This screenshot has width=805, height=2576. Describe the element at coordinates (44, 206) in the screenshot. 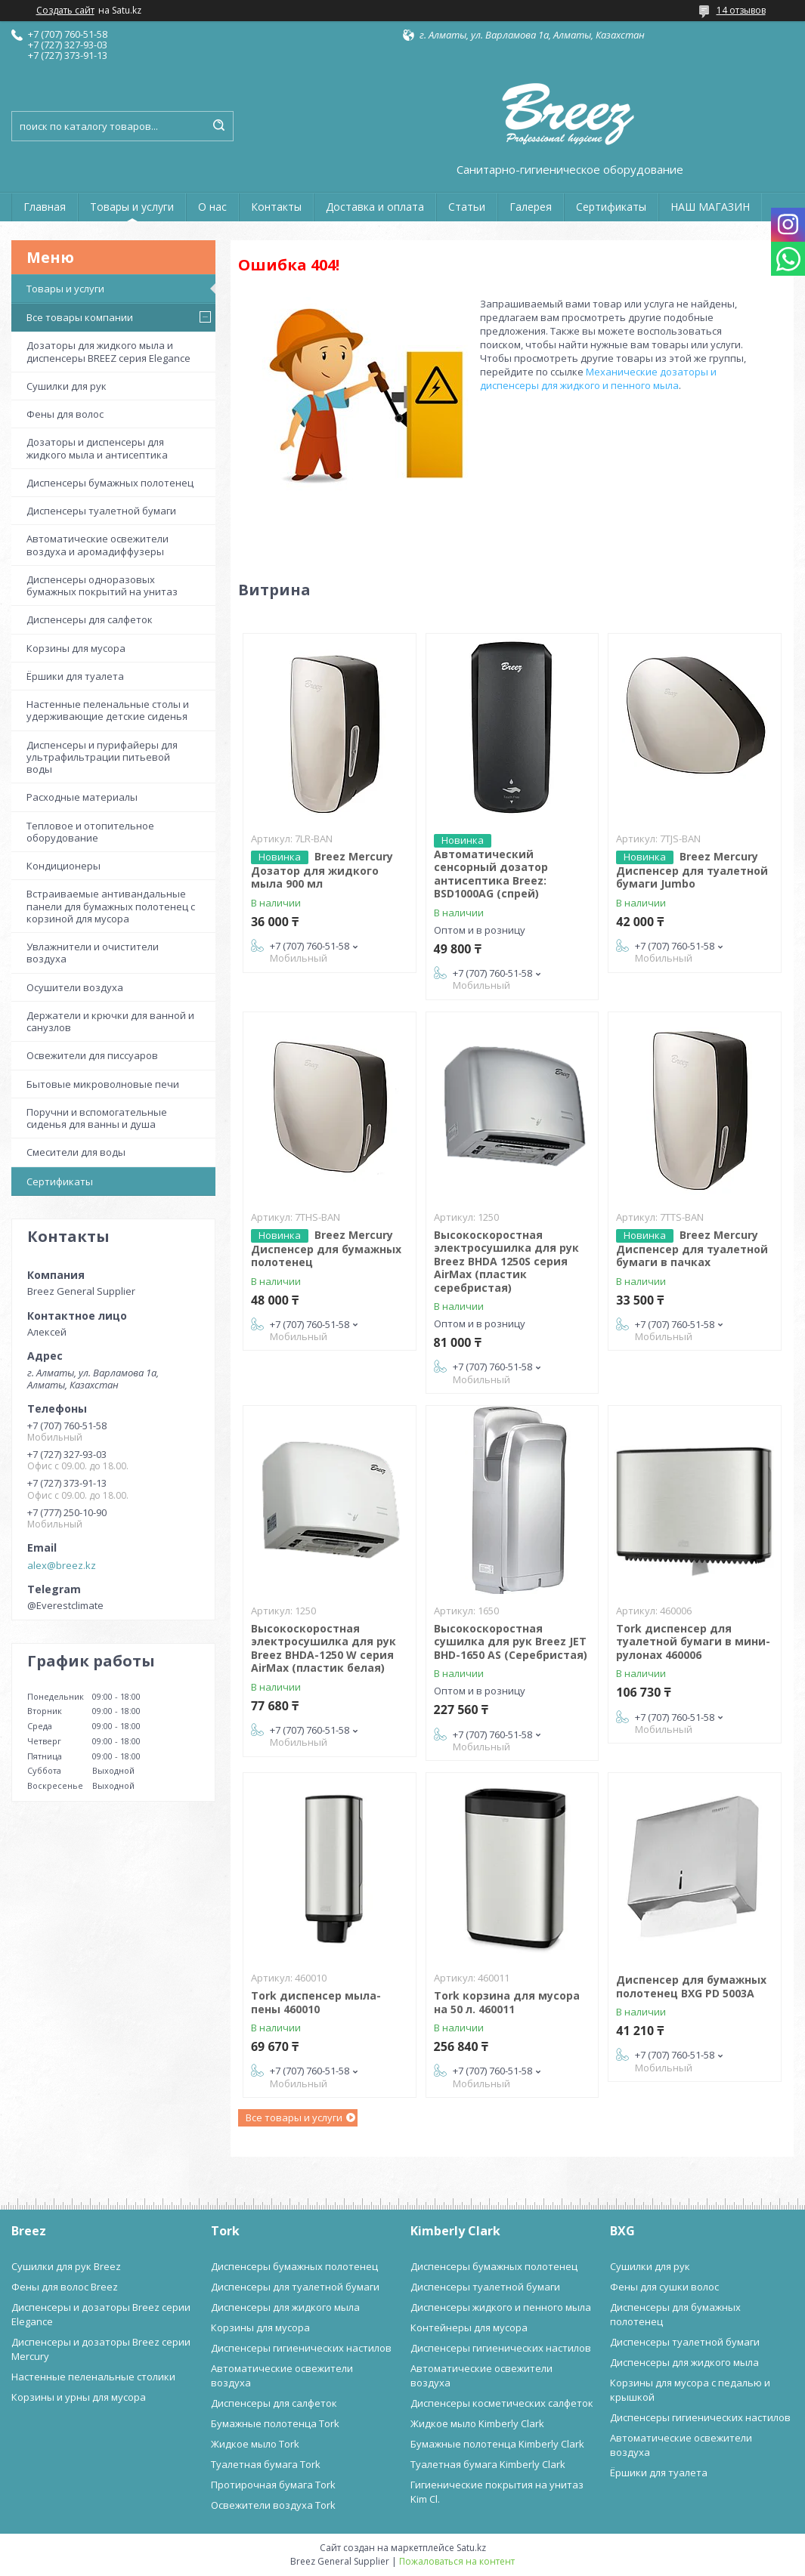

I see `Главная` at that location.